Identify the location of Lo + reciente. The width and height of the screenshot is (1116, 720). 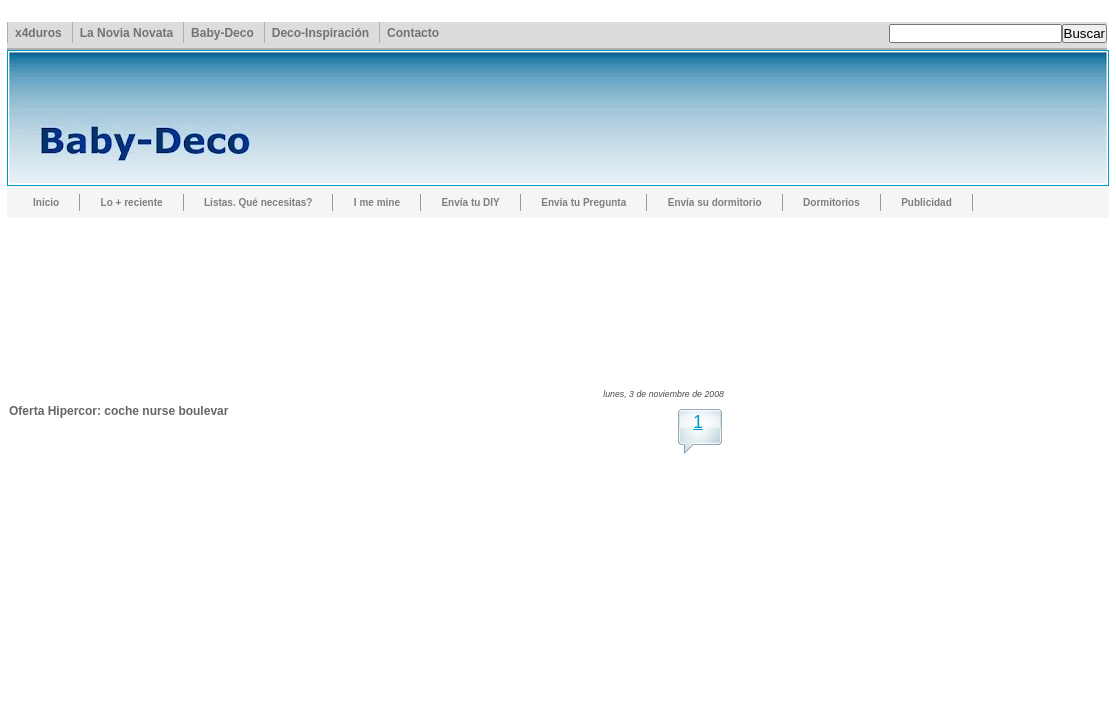
(132, 202).